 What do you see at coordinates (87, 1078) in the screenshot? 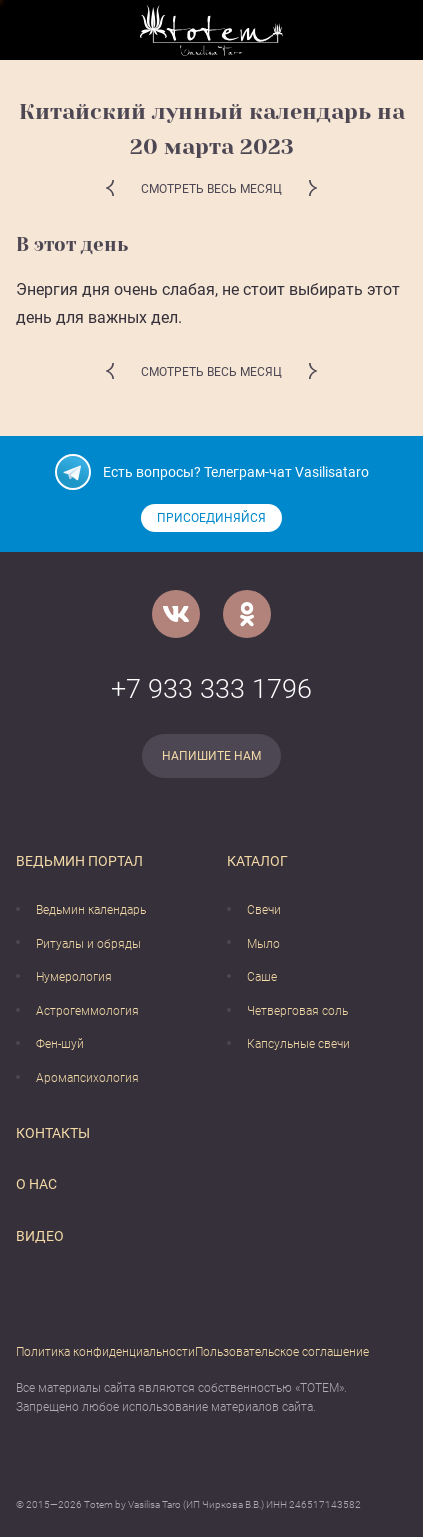
I see `Аромапсихология` at bounding box center [87, 1078].